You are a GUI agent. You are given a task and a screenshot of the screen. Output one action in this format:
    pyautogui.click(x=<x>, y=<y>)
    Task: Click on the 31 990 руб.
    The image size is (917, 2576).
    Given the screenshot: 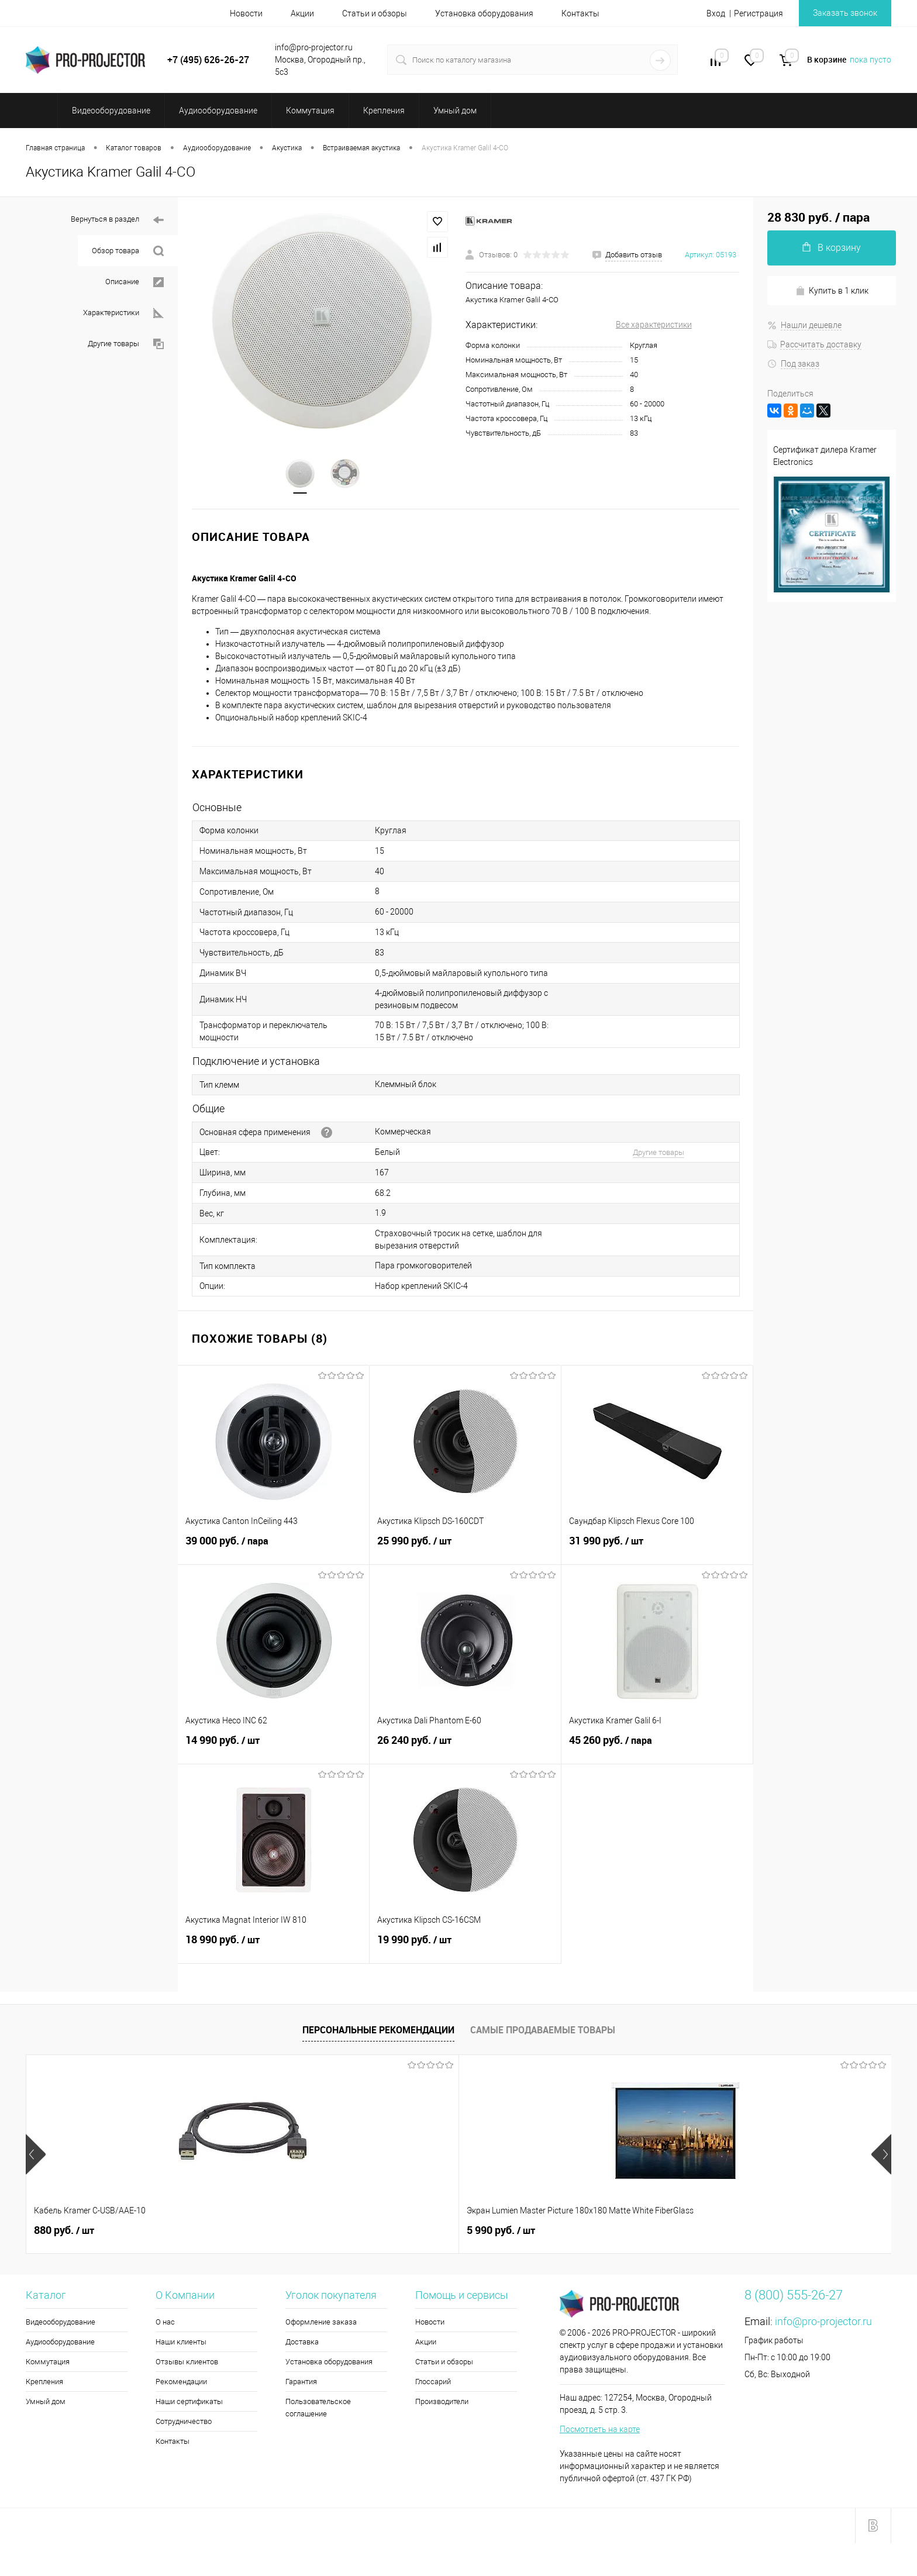 What is the action you would take?
    pyautogui.click(x=657, y=1548)
    